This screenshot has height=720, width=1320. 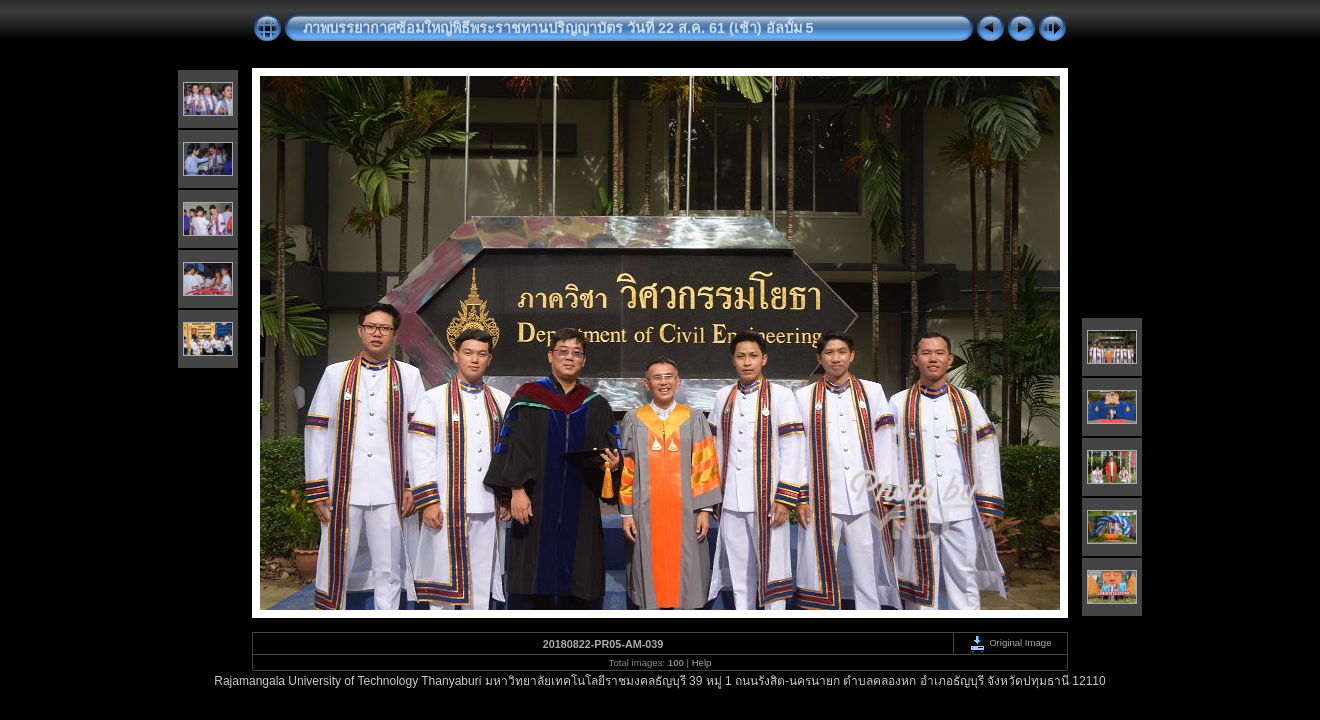 I want to click on ภาพบรรยากาศซ้อมใหญ่พิธีพระราชทานปริญญาบัตร วันที่ 22 ส.ค. 61 (เช้า) อัลบั้ม 5, so click(x=558, y=28).